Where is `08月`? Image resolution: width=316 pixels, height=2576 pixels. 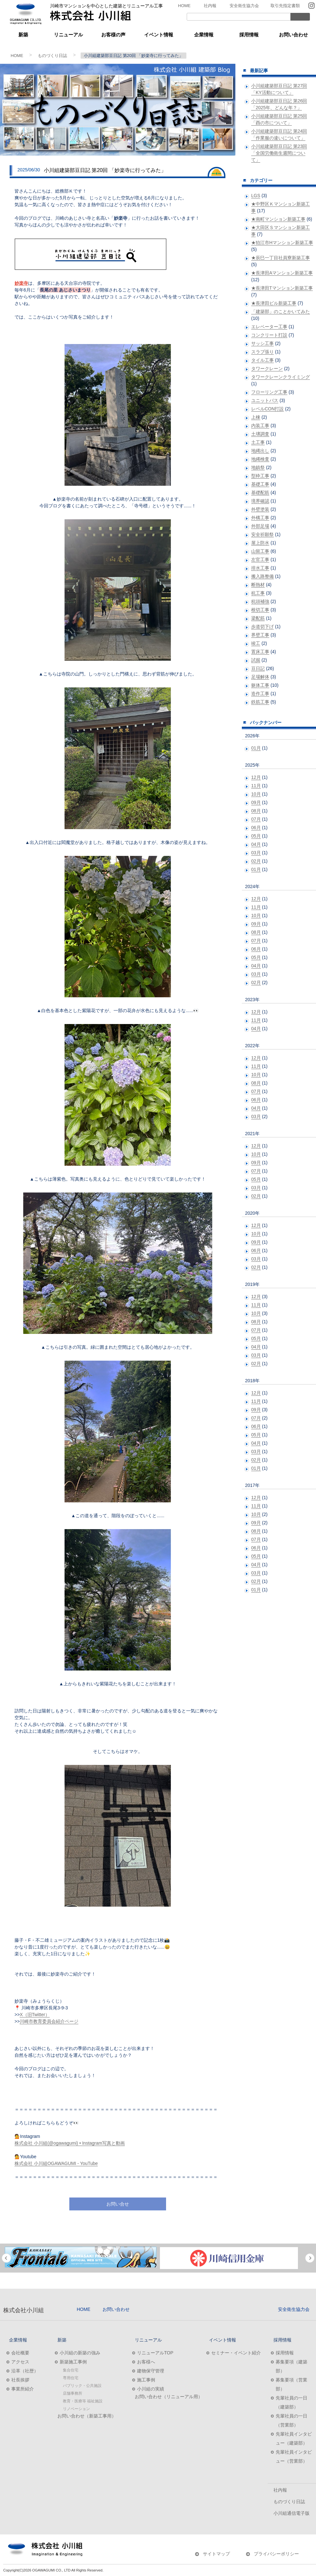 08月 is located at coordinates (256, 810).